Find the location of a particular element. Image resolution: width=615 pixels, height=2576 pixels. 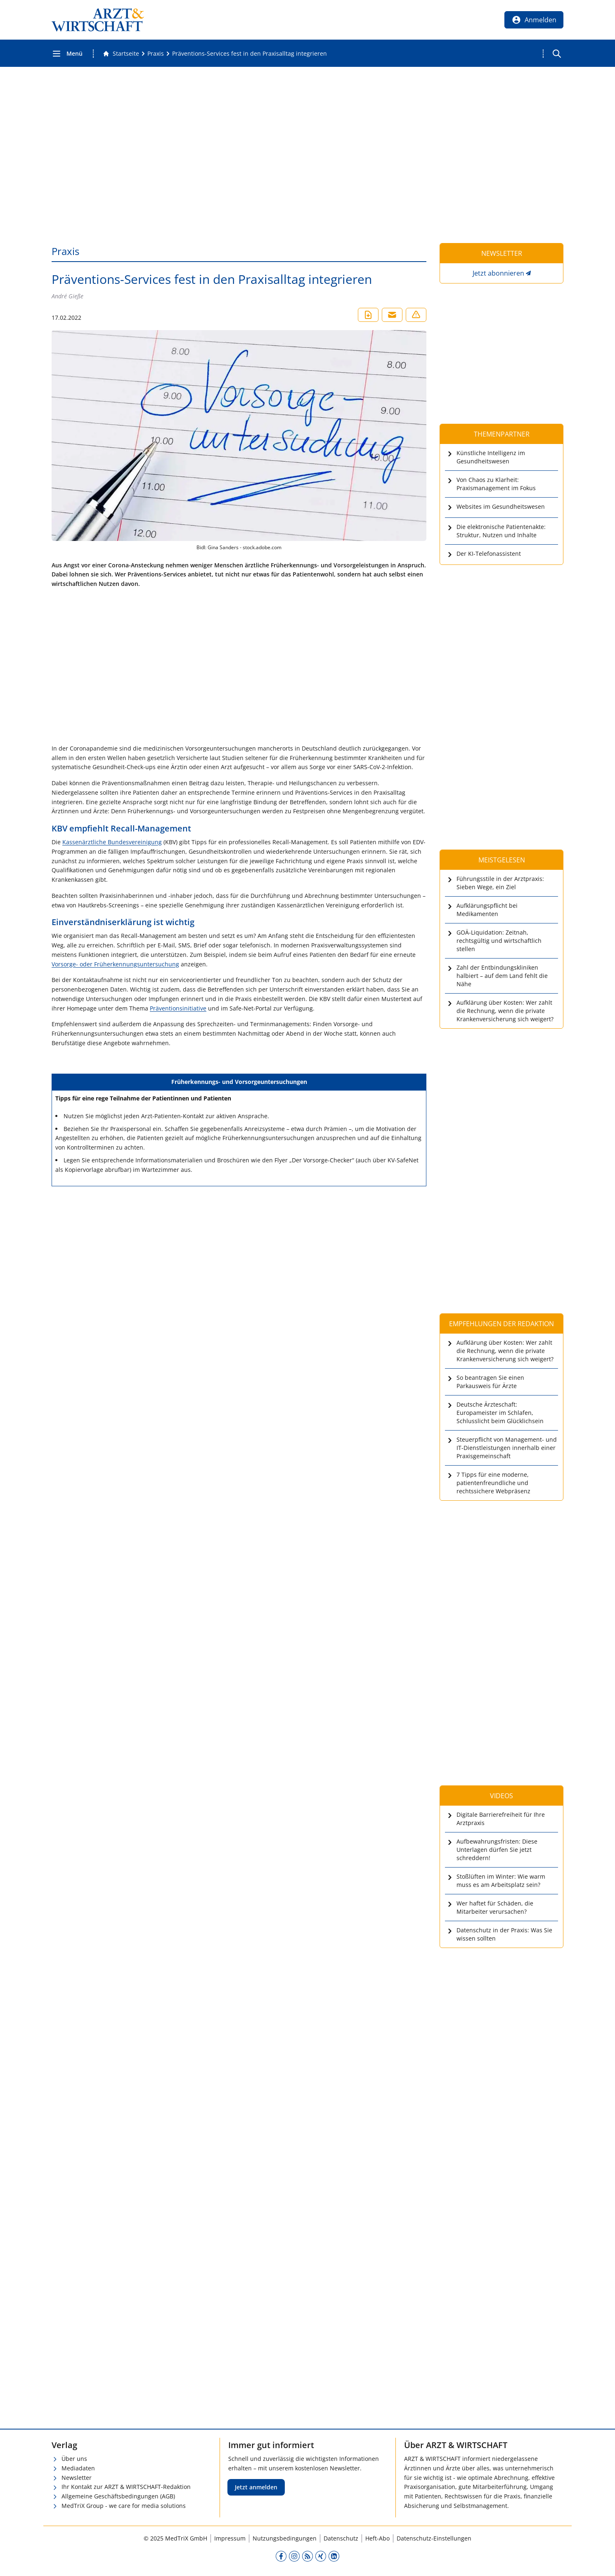

Vorsorge- oder Früherkennungsuntersuchung is located at coordinates (115, 964).